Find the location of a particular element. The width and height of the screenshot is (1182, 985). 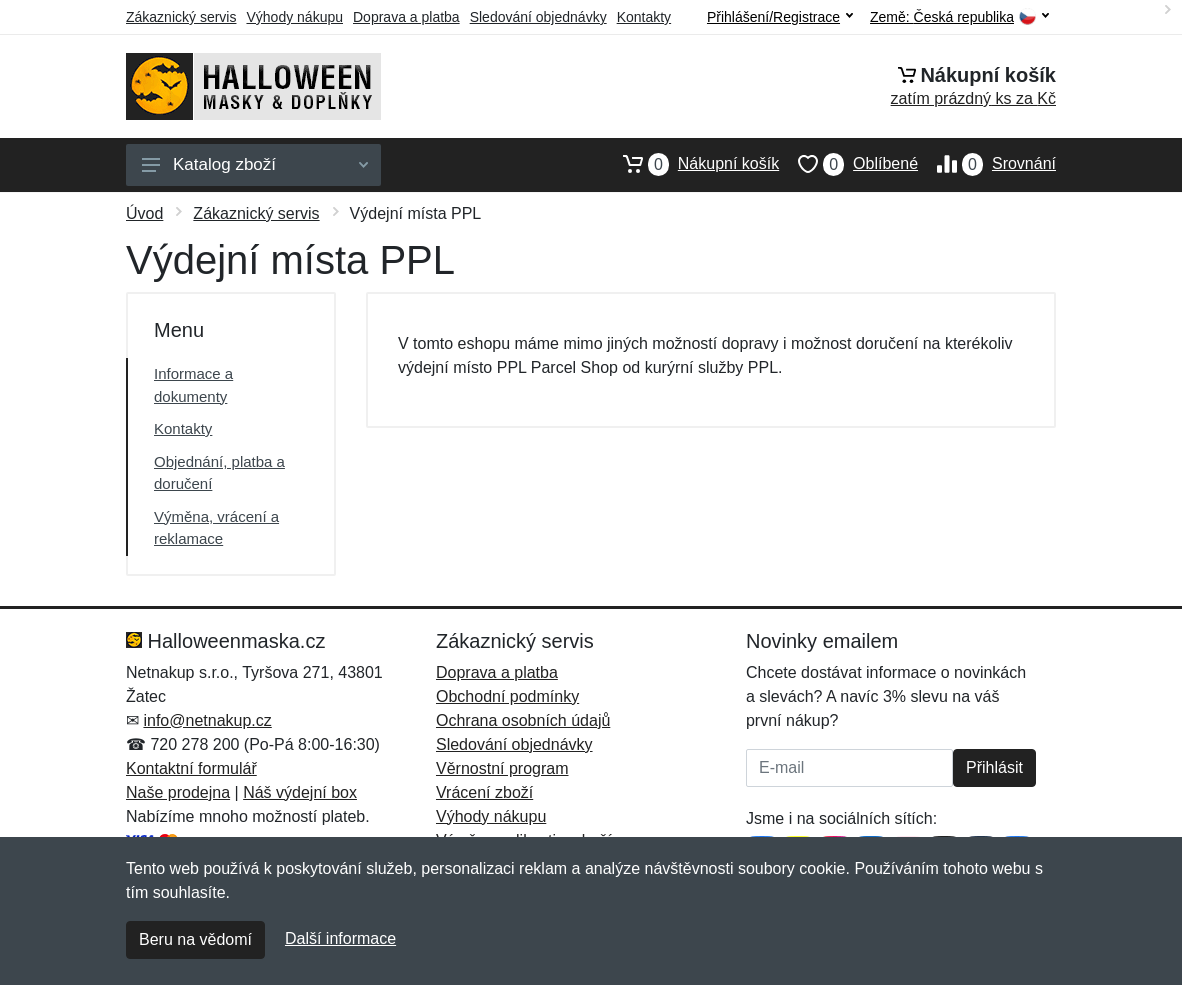

Kontakty is located at coordinates (644, 17).